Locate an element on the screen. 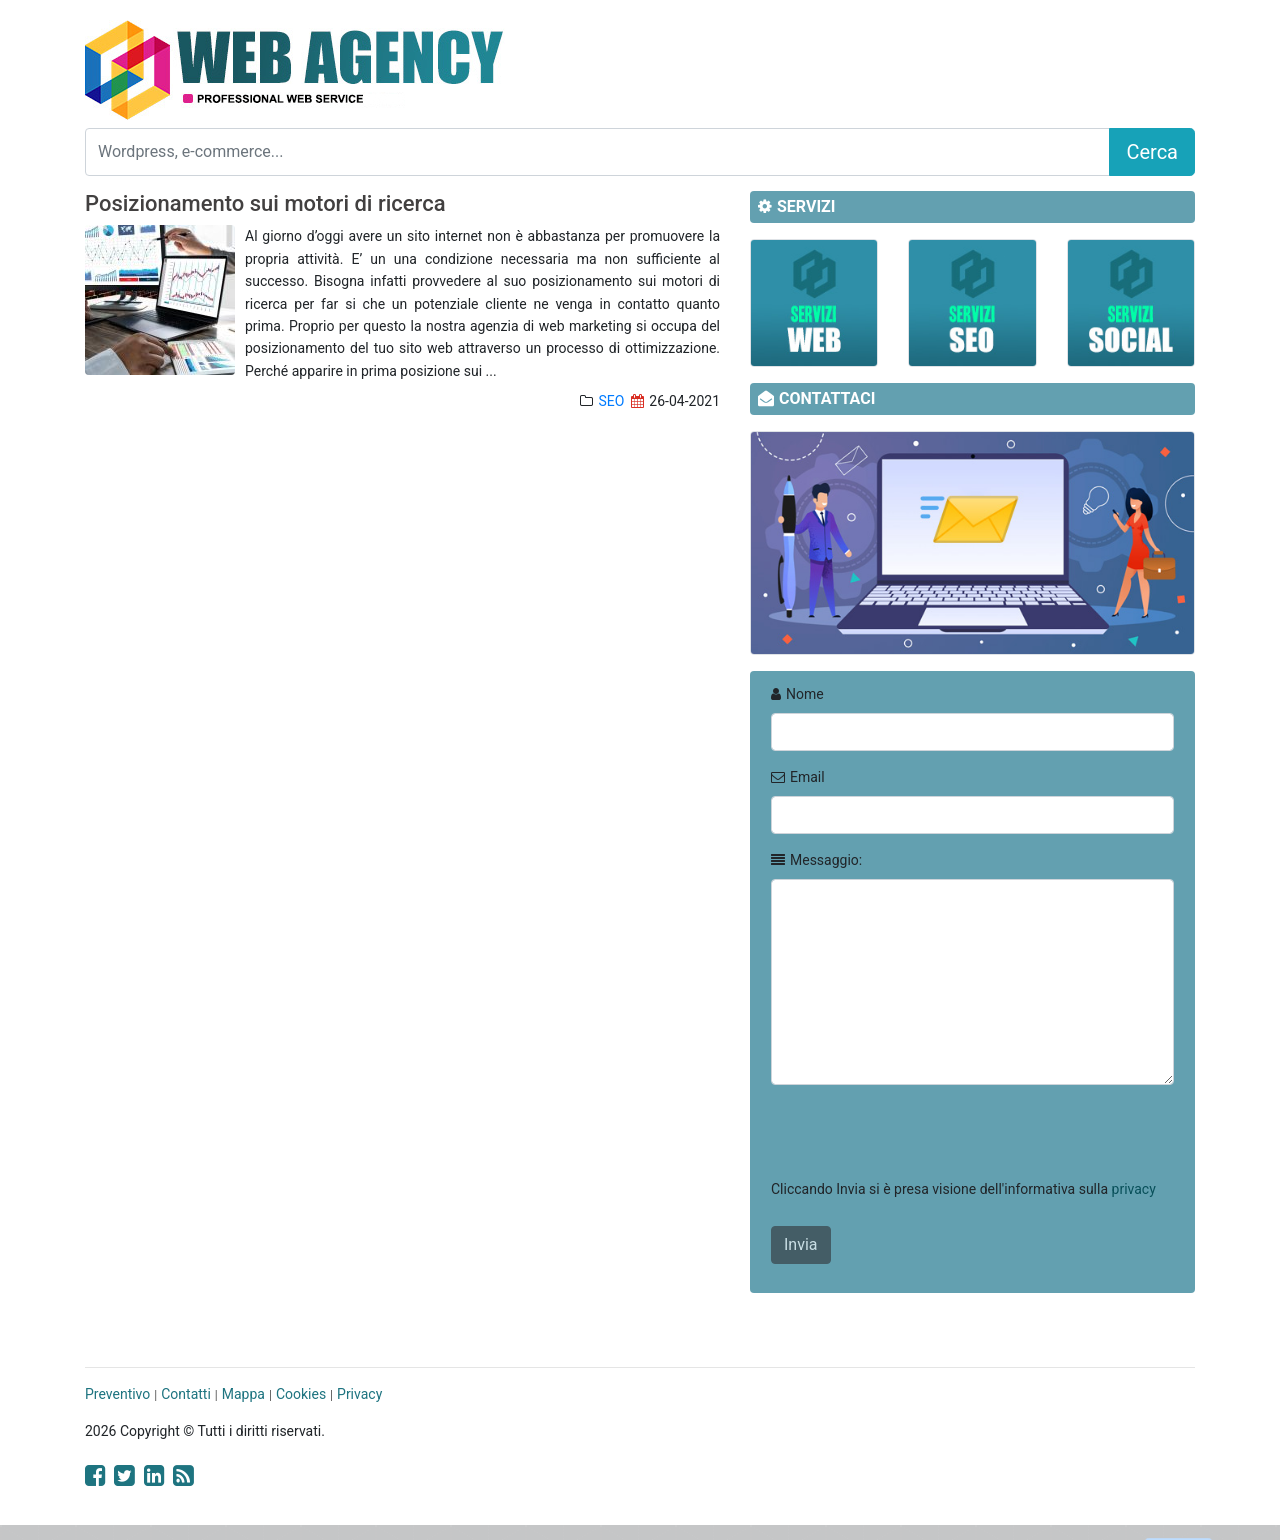 This screenshot has height=1540, width=1280. Posizionamento sui motori di ricerca is located at coordinates (265, 203).